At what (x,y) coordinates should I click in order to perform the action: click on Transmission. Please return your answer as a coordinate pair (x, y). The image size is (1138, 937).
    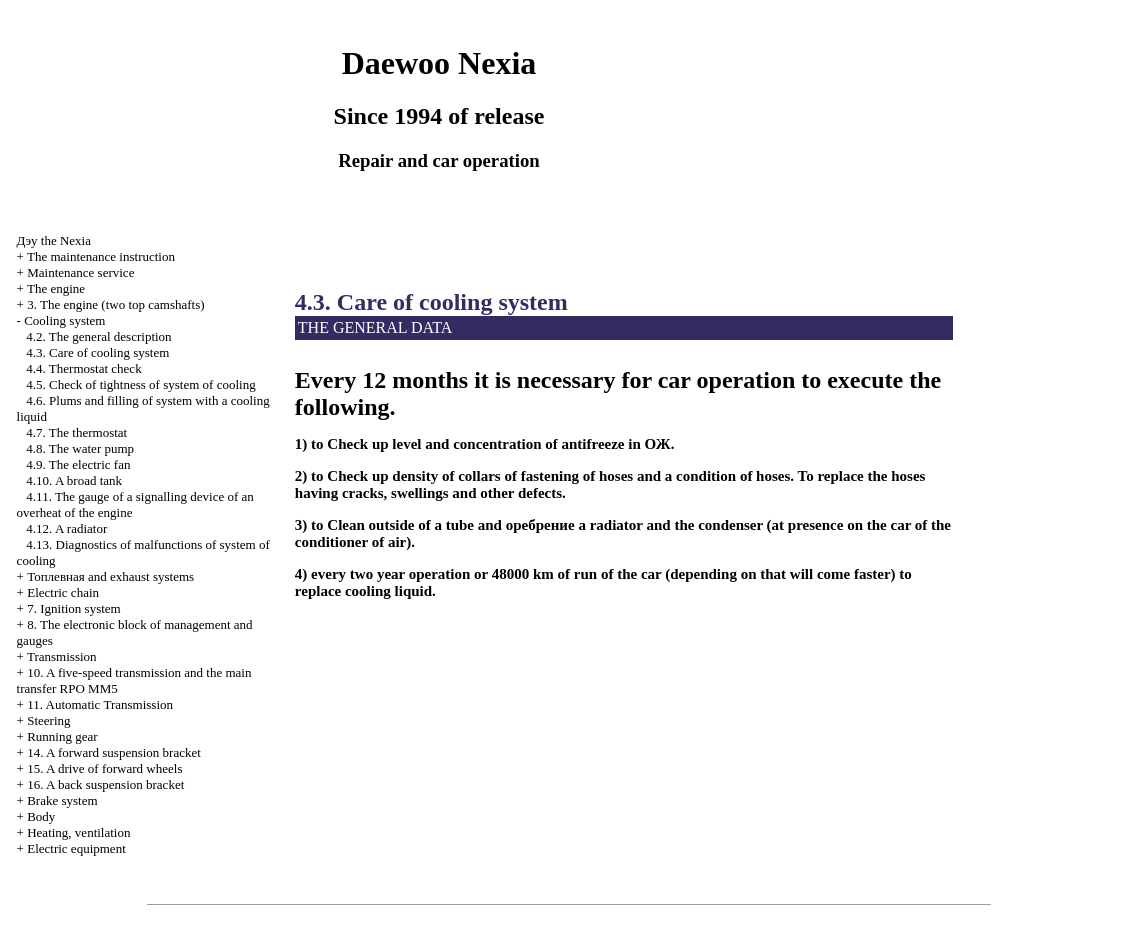
    Looking at the image, I should click on (62, 656).